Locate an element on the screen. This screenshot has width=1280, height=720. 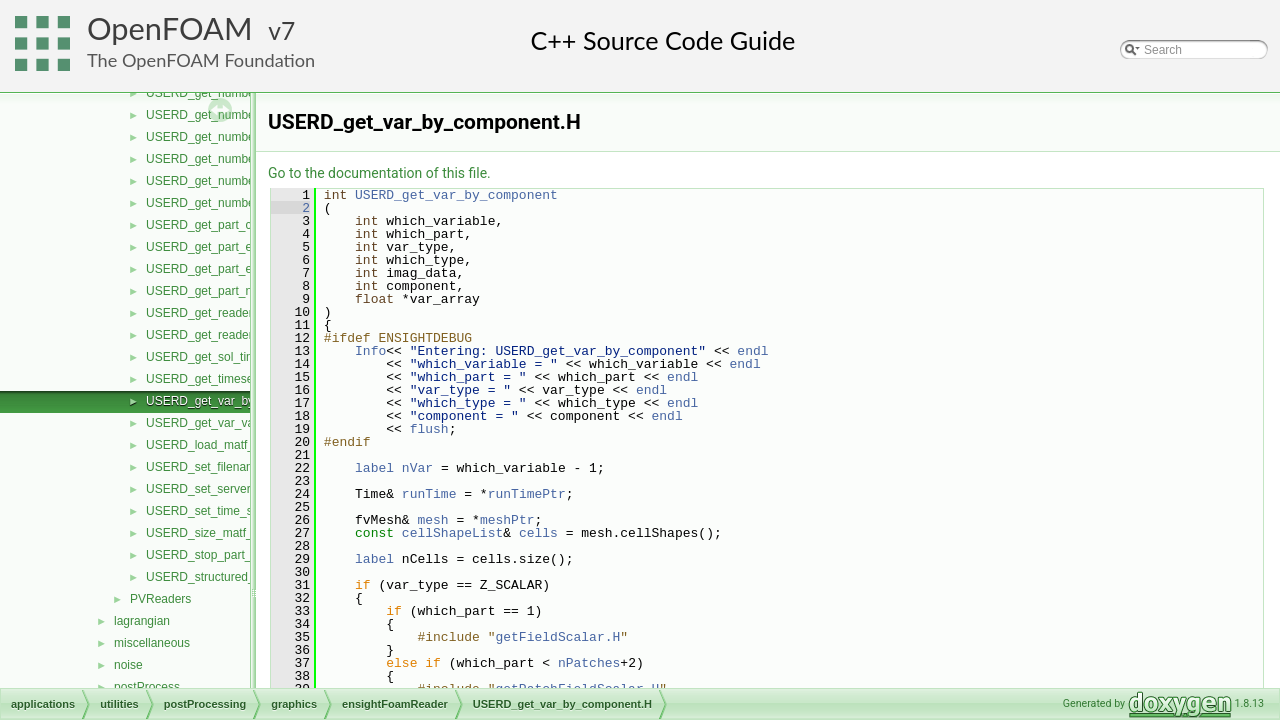
Info is located at coordinates (370, 351).